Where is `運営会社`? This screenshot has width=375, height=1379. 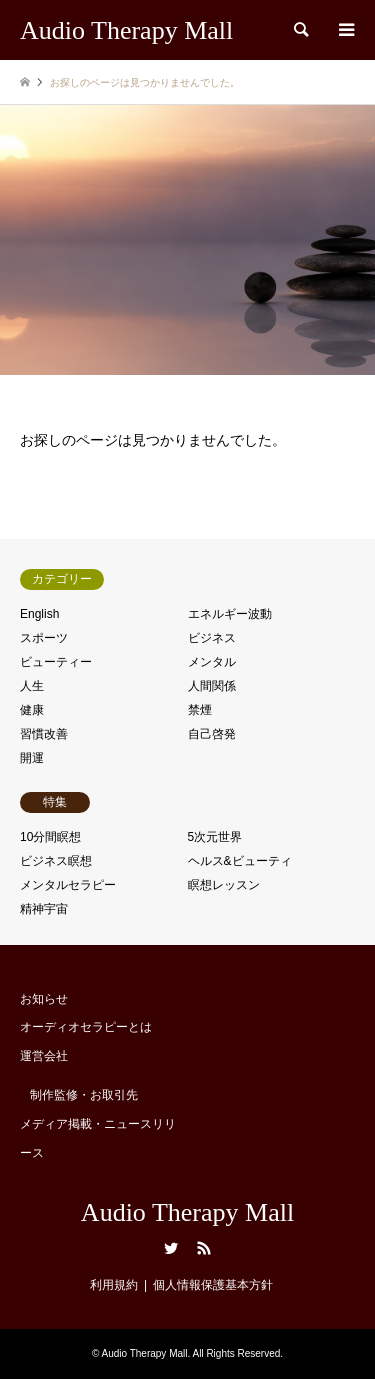
運営会社 is located at coordinates (44, 1056).